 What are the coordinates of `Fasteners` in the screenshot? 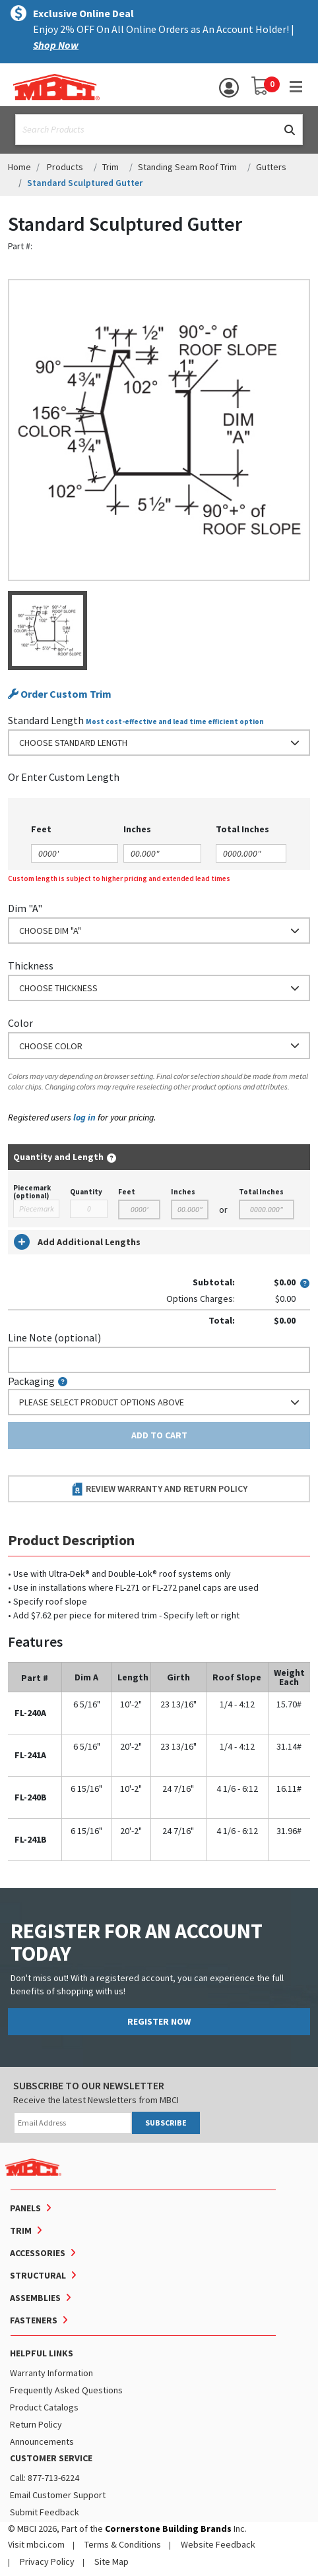 It's located at (33, 2320).